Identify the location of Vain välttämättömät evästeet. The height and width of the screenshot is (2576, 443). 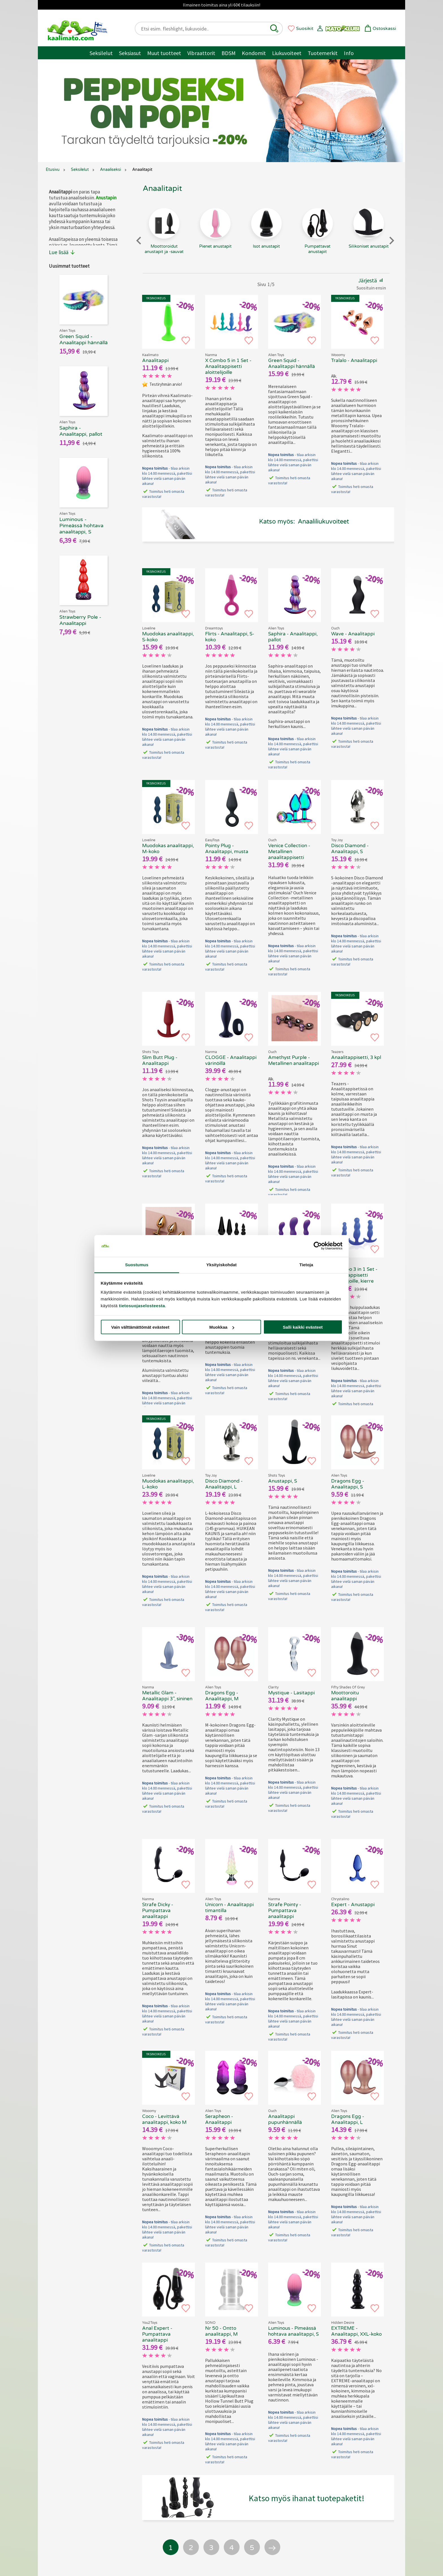
(140, 1327).